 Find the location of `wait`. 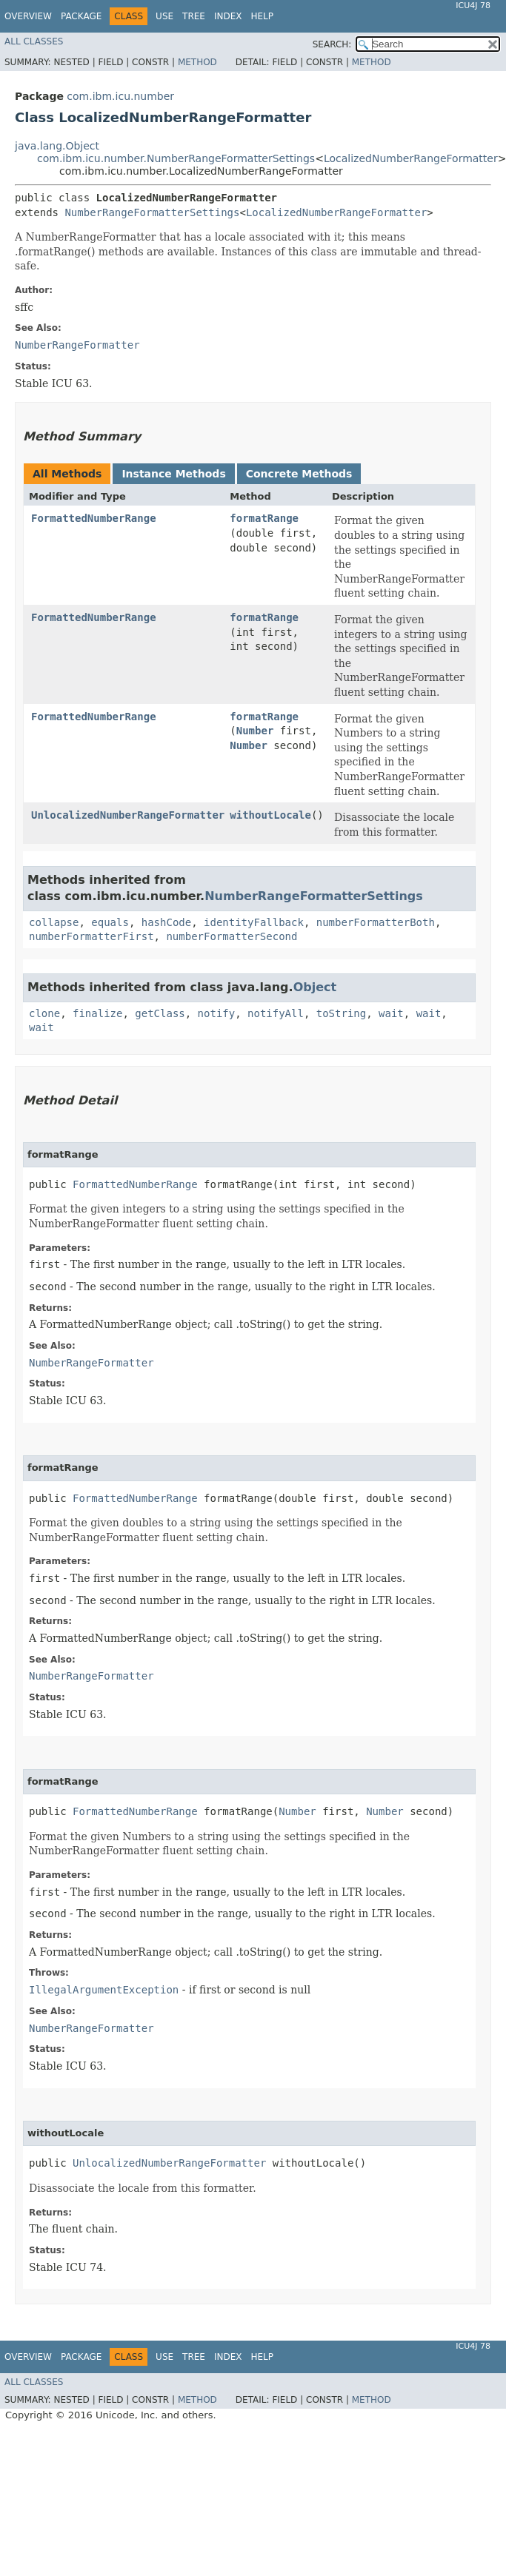

wait is located at coordinates (391, 1013).